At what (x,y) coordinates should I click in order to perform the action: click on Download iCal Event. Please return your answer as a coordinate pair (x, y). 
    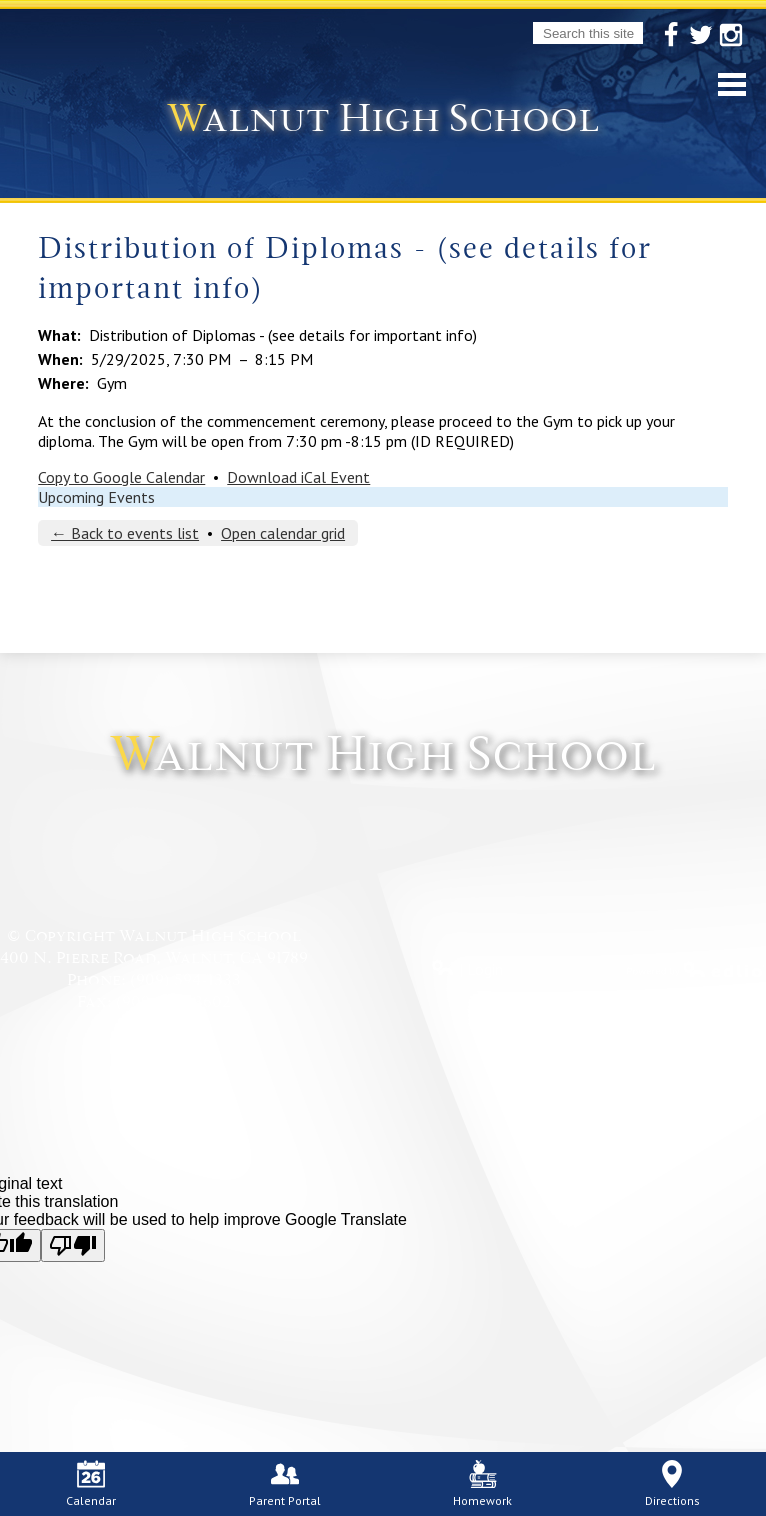
    Looking at the image, I should click on (298, 477).